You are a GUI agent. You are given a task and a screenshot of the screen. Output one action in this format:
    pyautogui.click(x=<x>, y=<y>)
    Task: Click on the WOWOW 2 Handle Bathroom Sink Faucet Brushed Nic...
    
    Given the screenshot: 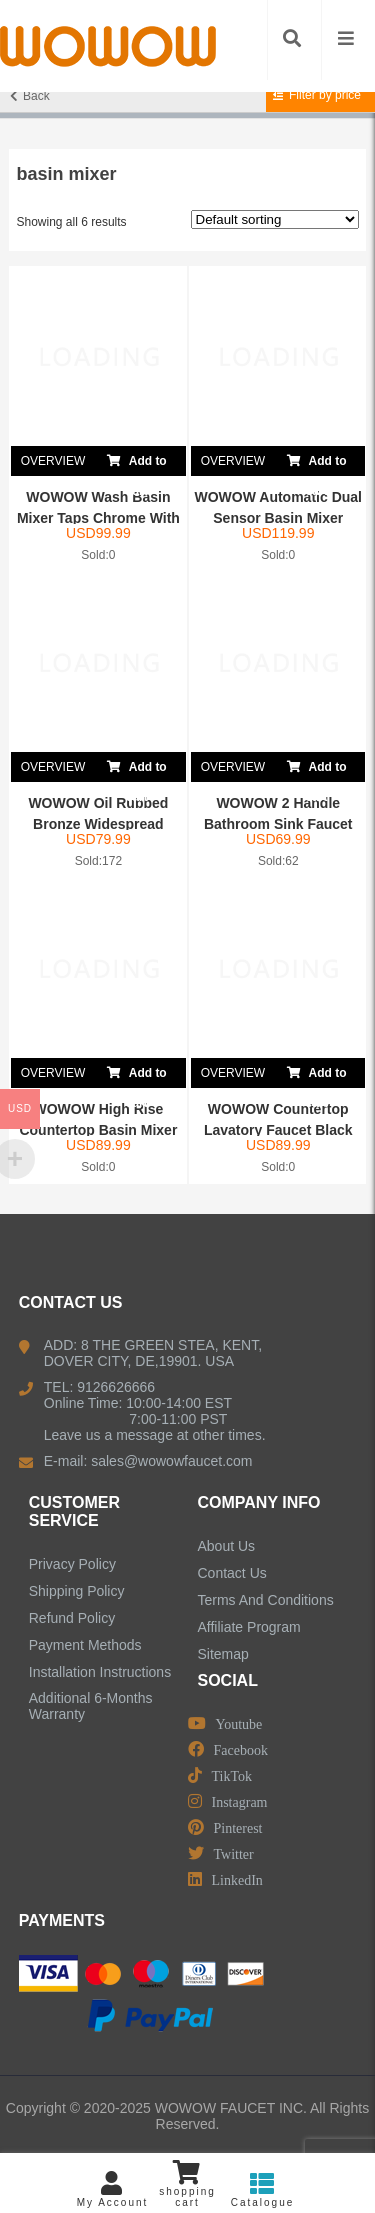 What is the action you would take?
    pyautogui.click(x=278, y=824)
    